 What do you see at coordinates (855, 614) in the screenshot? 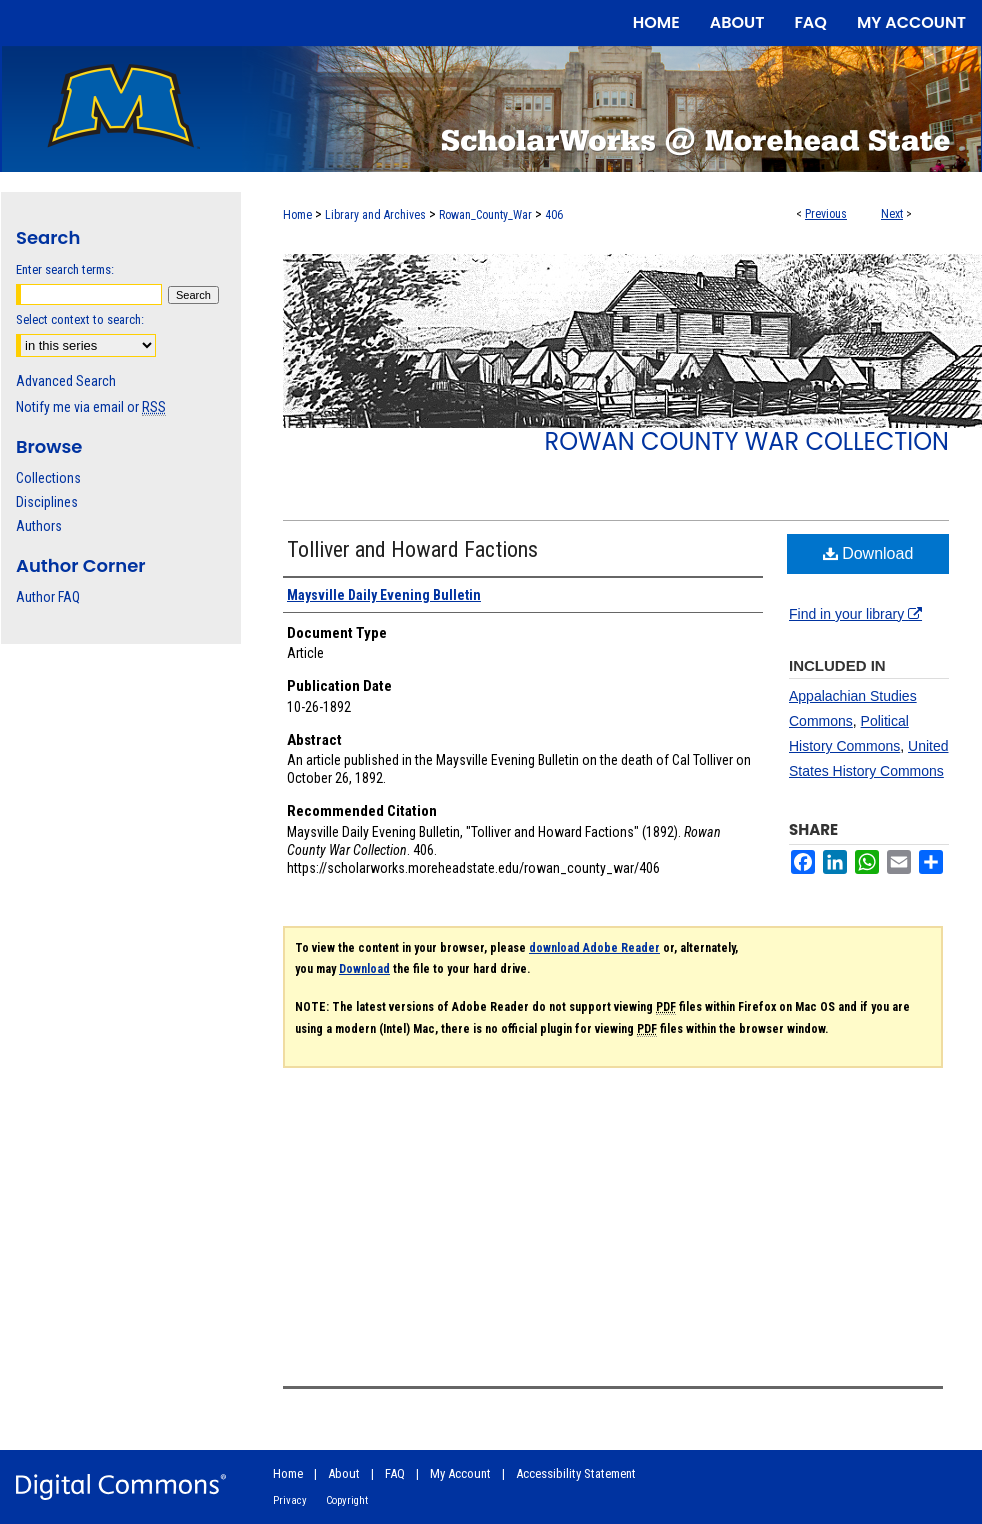
I see `Find in your library` at bounding box center [855, 614].